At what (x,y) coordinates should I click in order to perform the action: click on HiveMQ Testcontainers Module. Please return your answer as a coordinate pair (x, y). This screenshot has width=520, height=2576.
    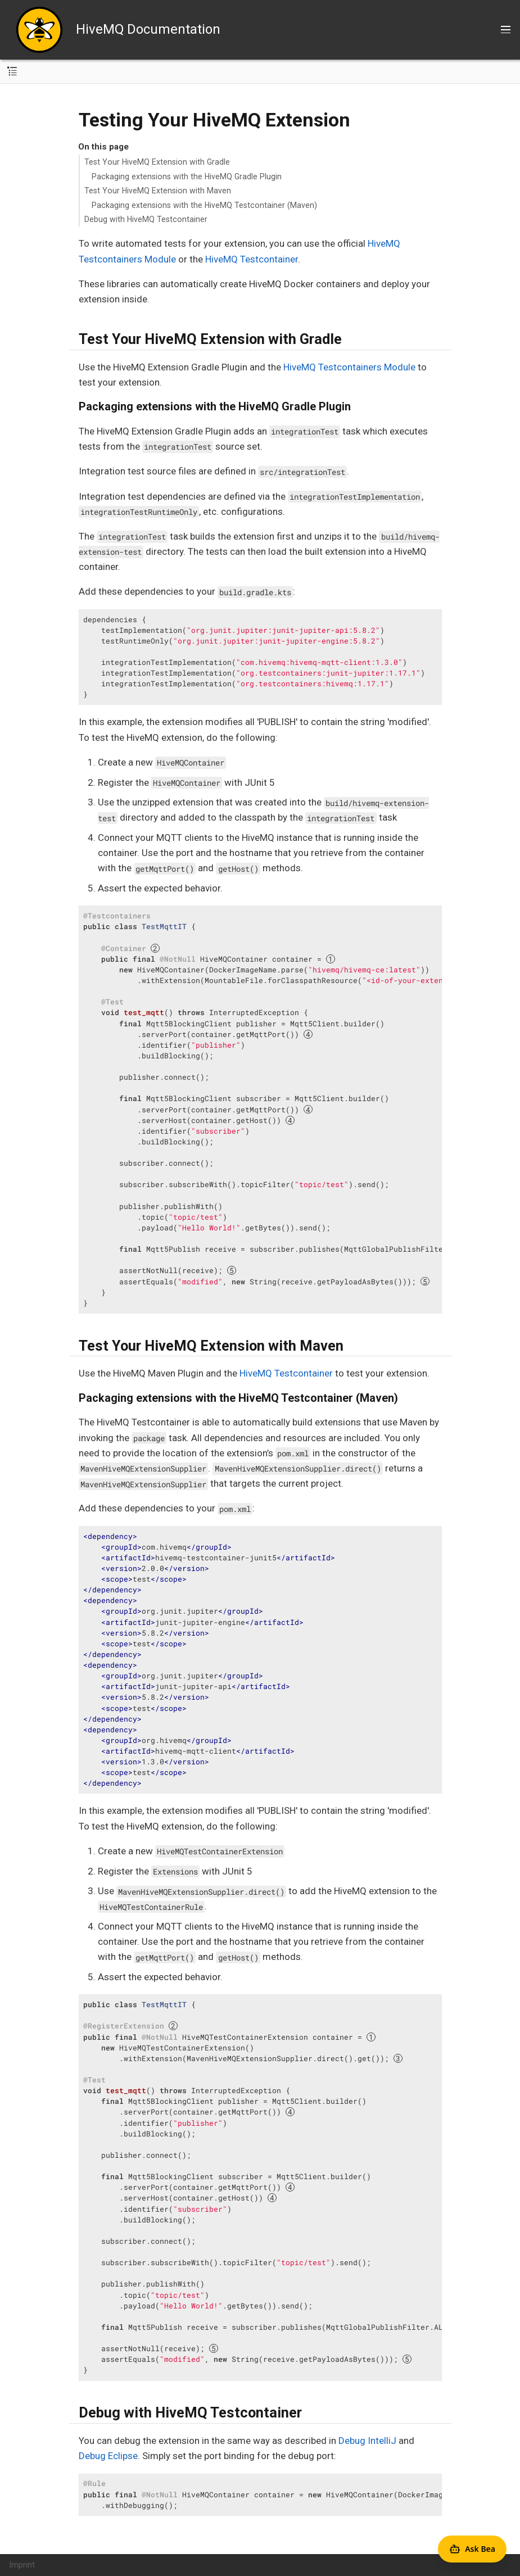
    Looking at the image, I should click on (349, 367).